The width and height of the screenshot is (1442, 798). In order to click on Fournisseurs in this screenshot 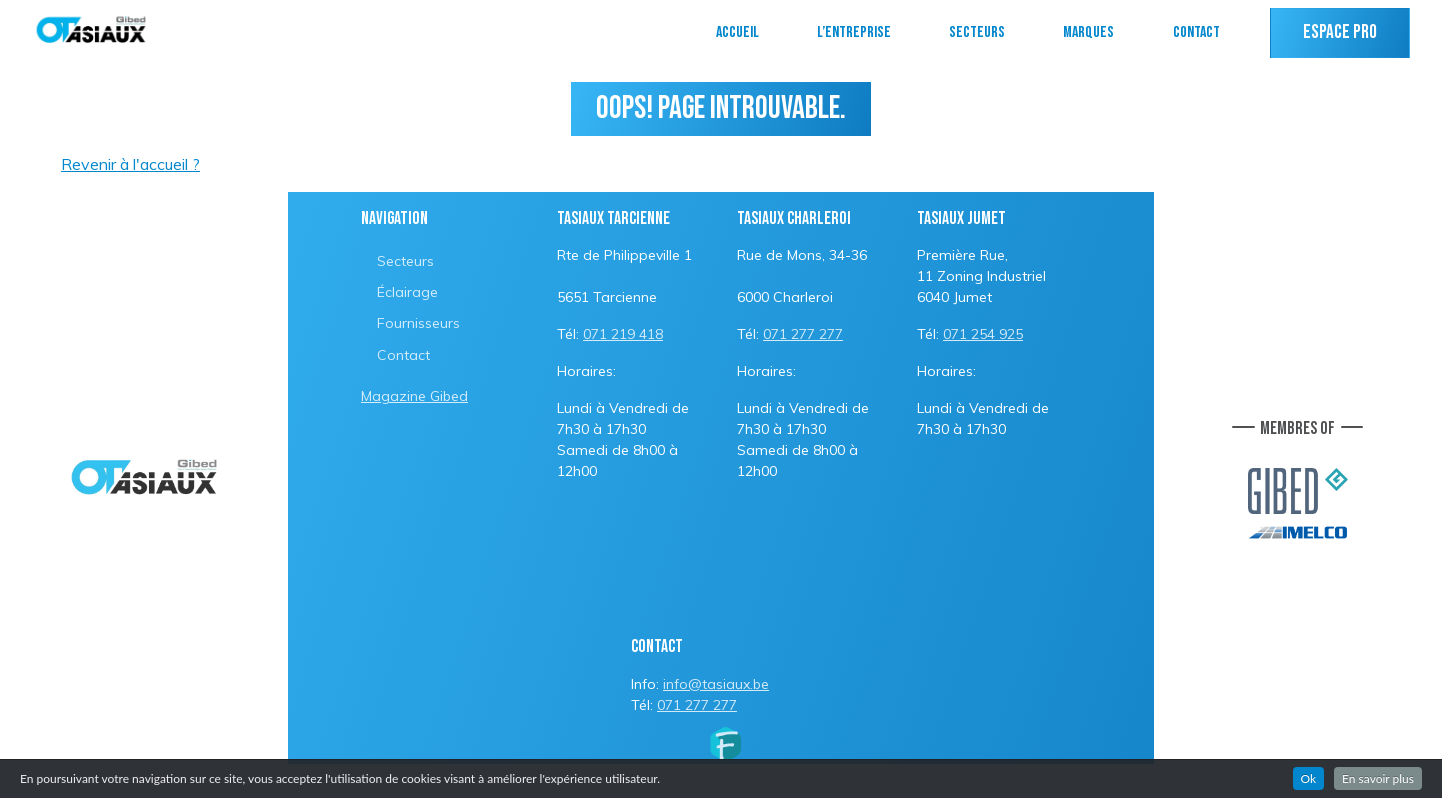, I will do `click(418, 323)`.